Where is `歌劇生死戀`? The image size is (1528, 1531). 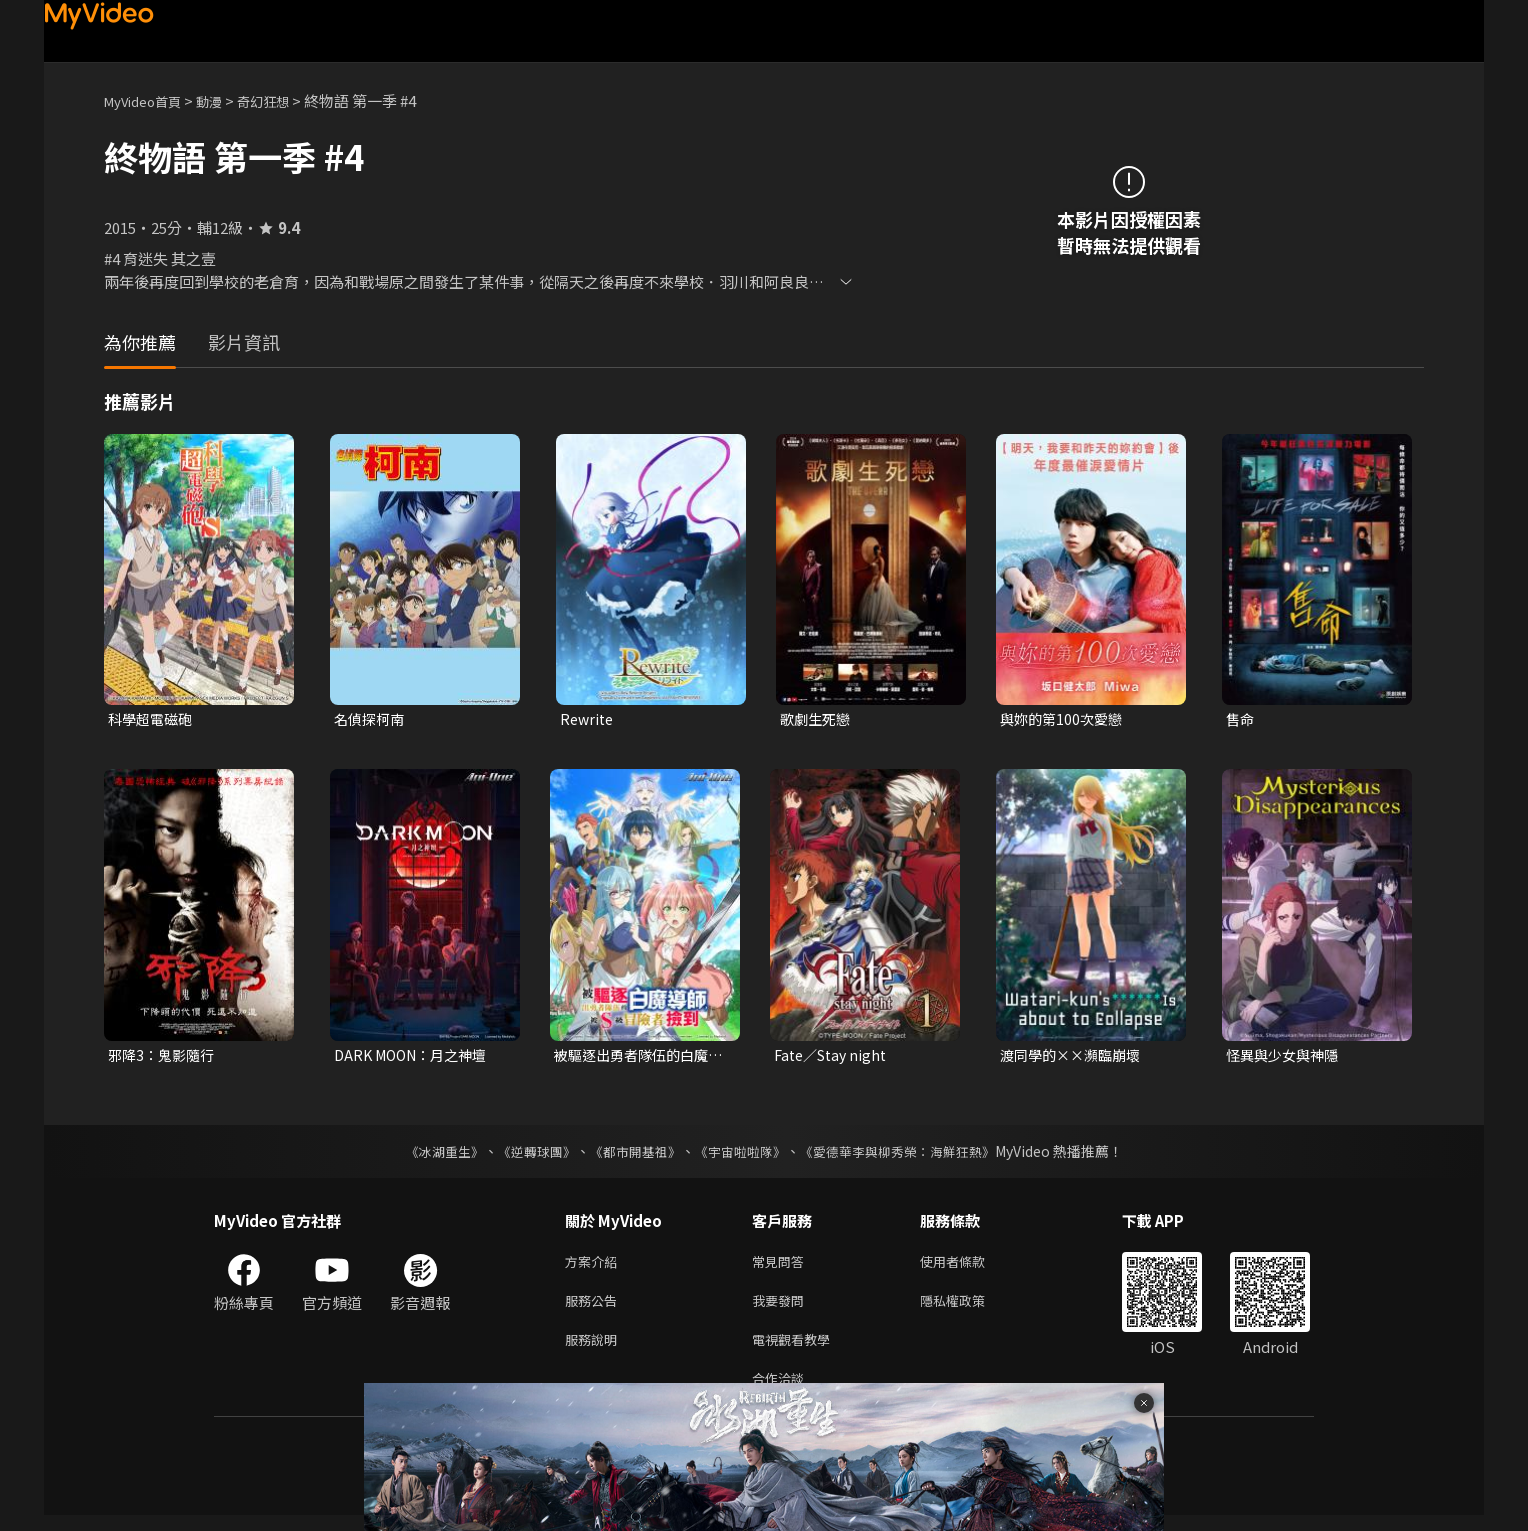
歌劇生死戀 is located at coordinates (817, 719).